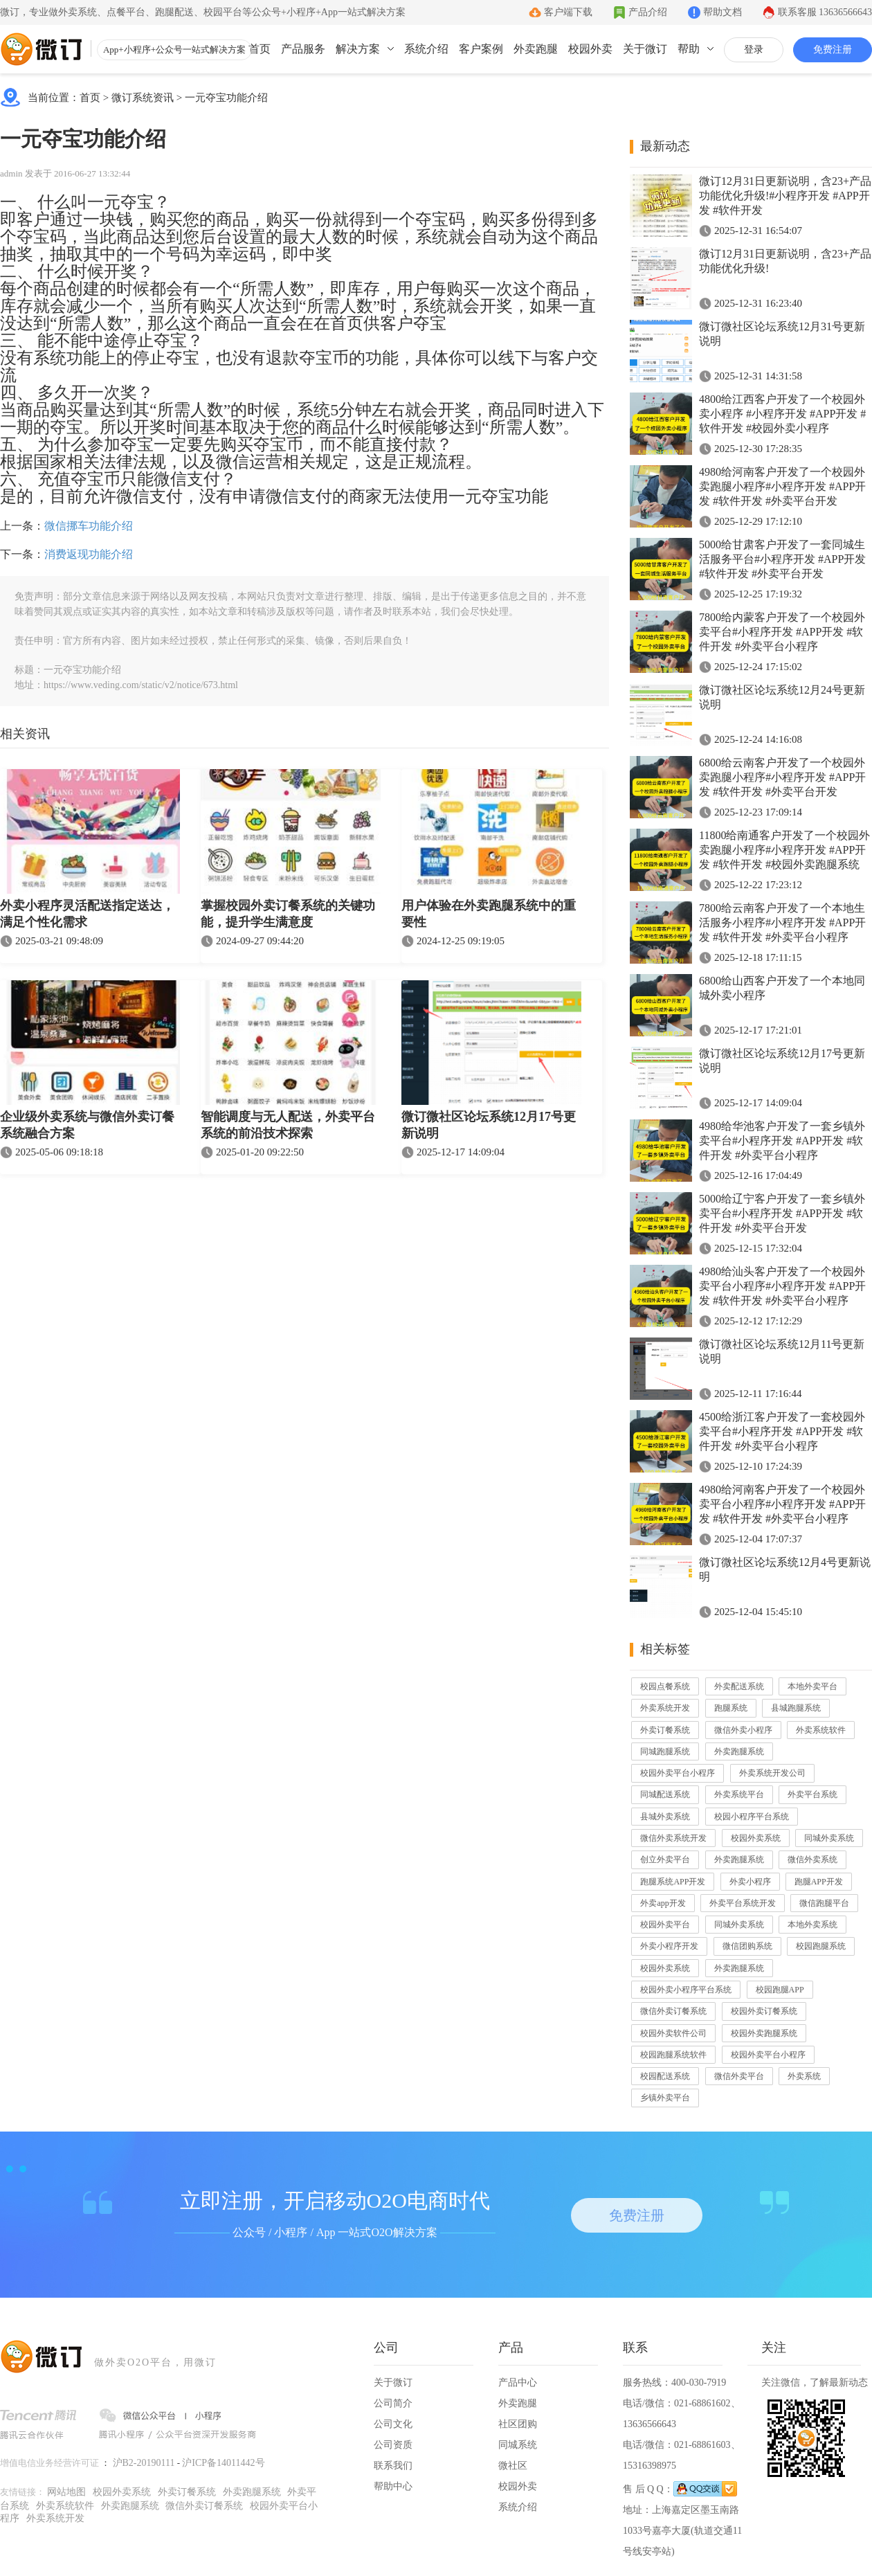 The height and width of the screenshot is (2576, 872). I want to click on 4980给河南客户开发了一个校园外卖平台小程序#小程序开发 #APP开发 #软件开发 #外卖平台小程序, so click(782, 1504).